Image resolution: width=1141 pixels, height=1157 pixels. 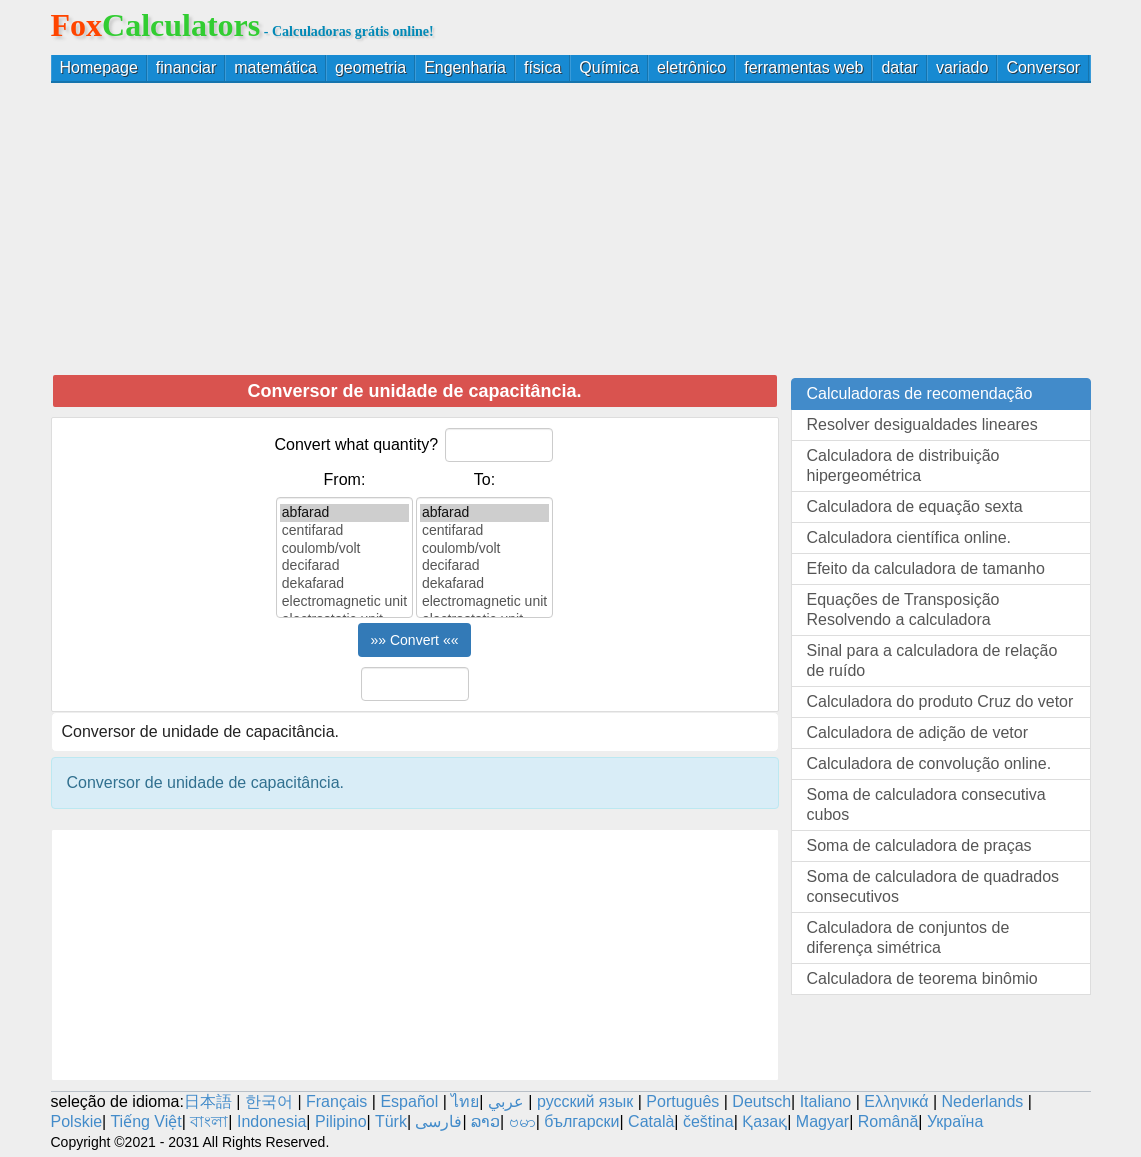 What do you see at coordinates (888, 1121) in the screenshot?
I see `Română` at bounding box center [888, 1121].